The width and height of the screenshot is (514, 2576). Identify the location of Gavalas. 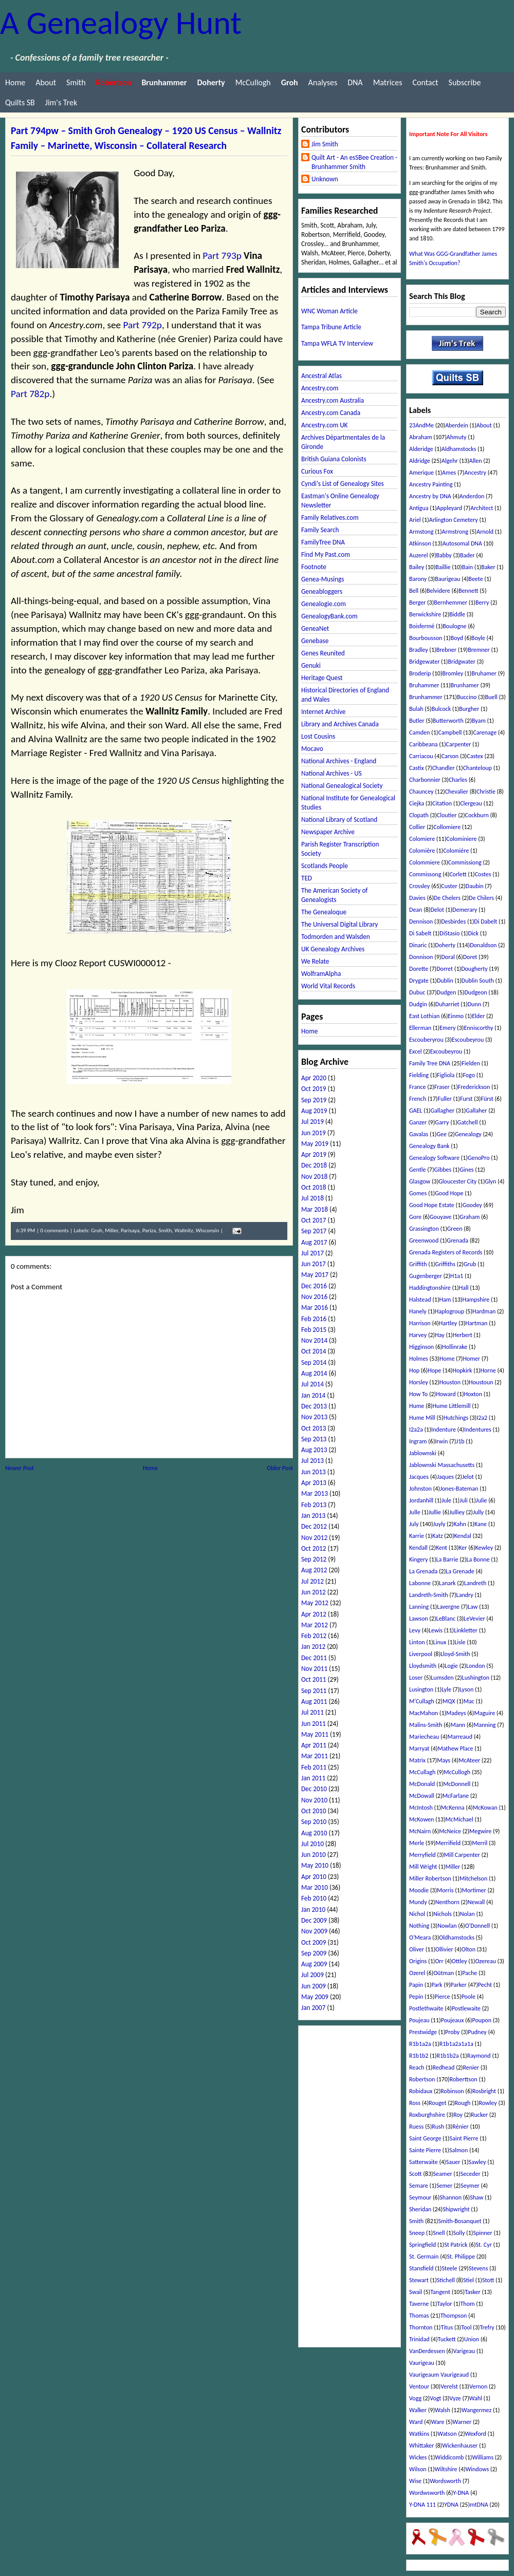
(418, 1134).